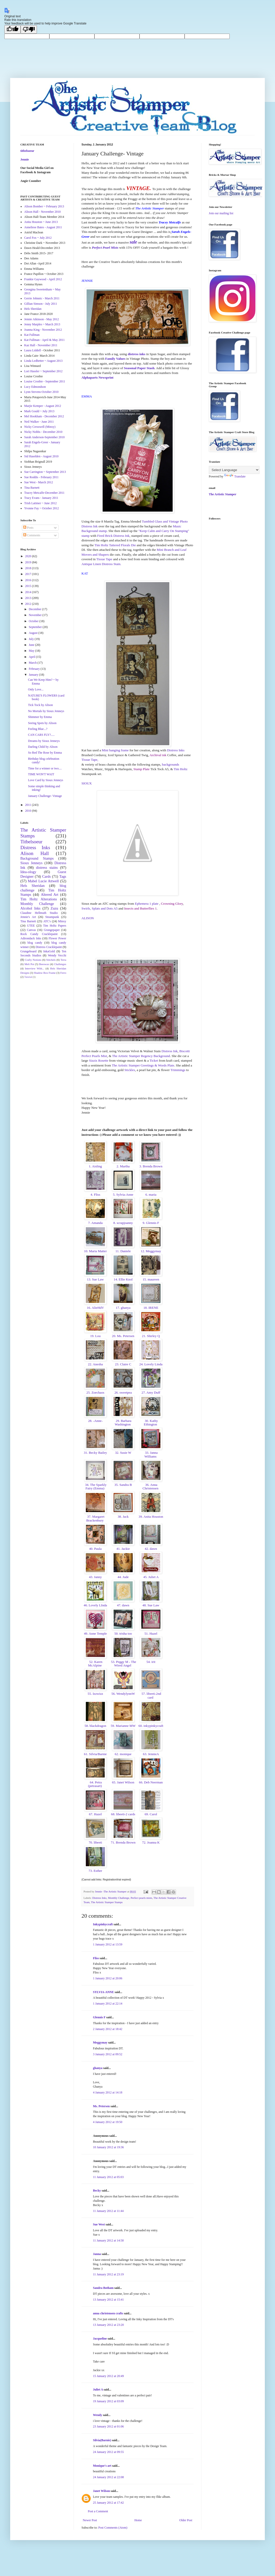 Image resolution: width=275 pixels, height=2576 pixels. What do you see at coordinates (180, 769) in the screenshot?
I see `Tim Holtz` at bounding box center [180, 769].